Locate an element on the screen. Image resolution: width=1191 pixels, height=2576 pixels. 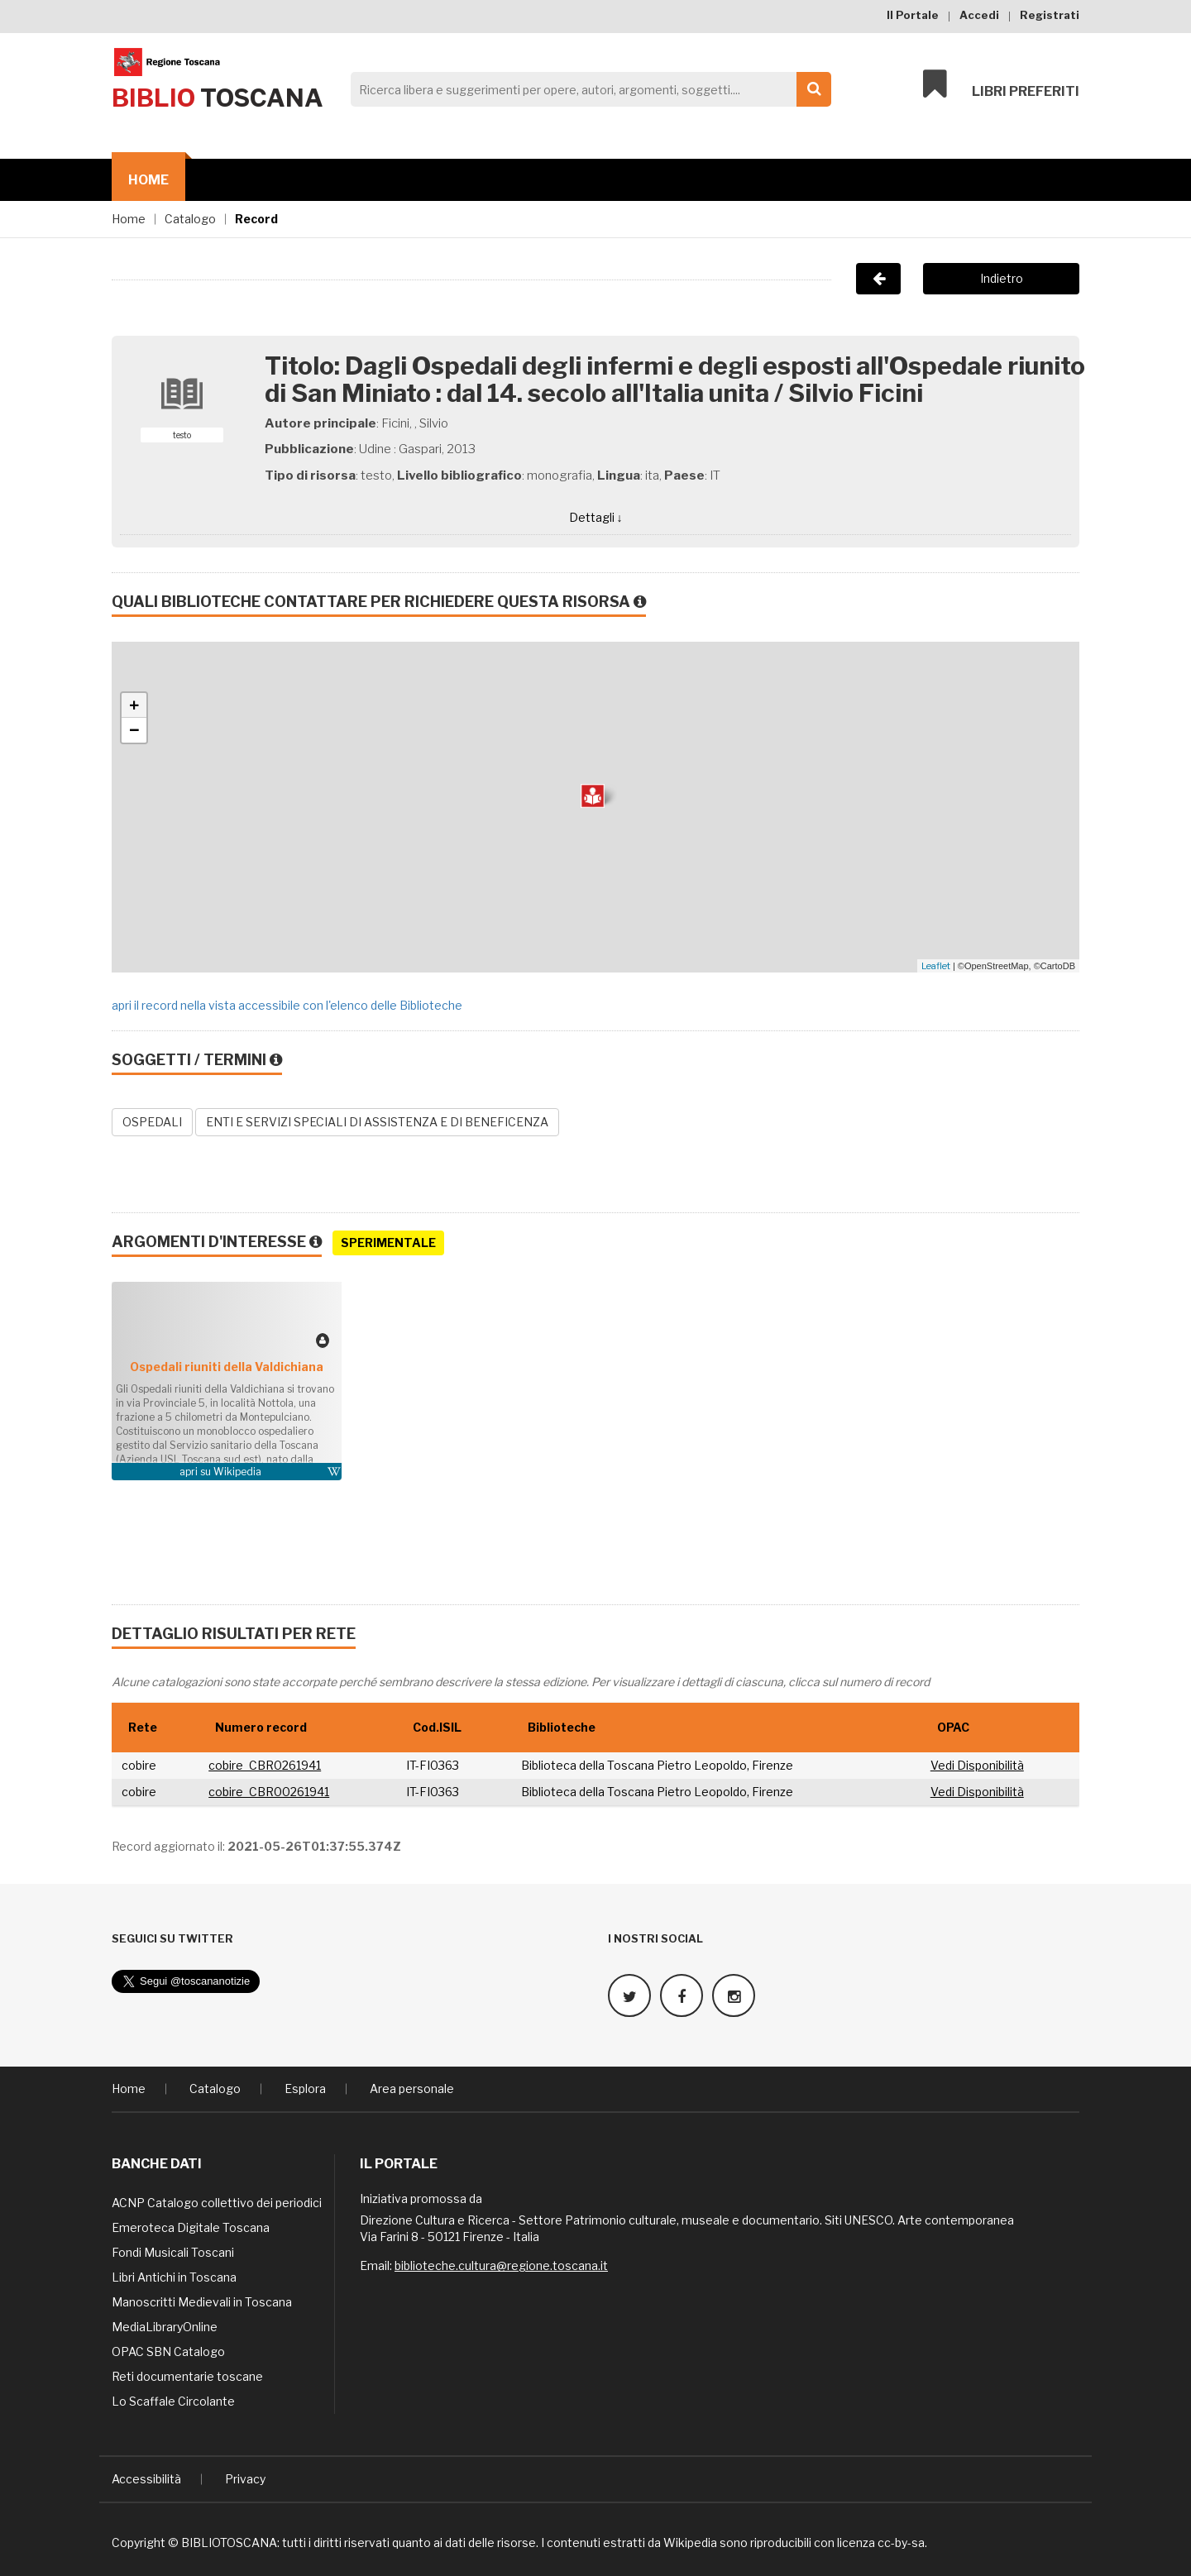
cobire_CBR0261941 is located at coordinates (264, 1765).